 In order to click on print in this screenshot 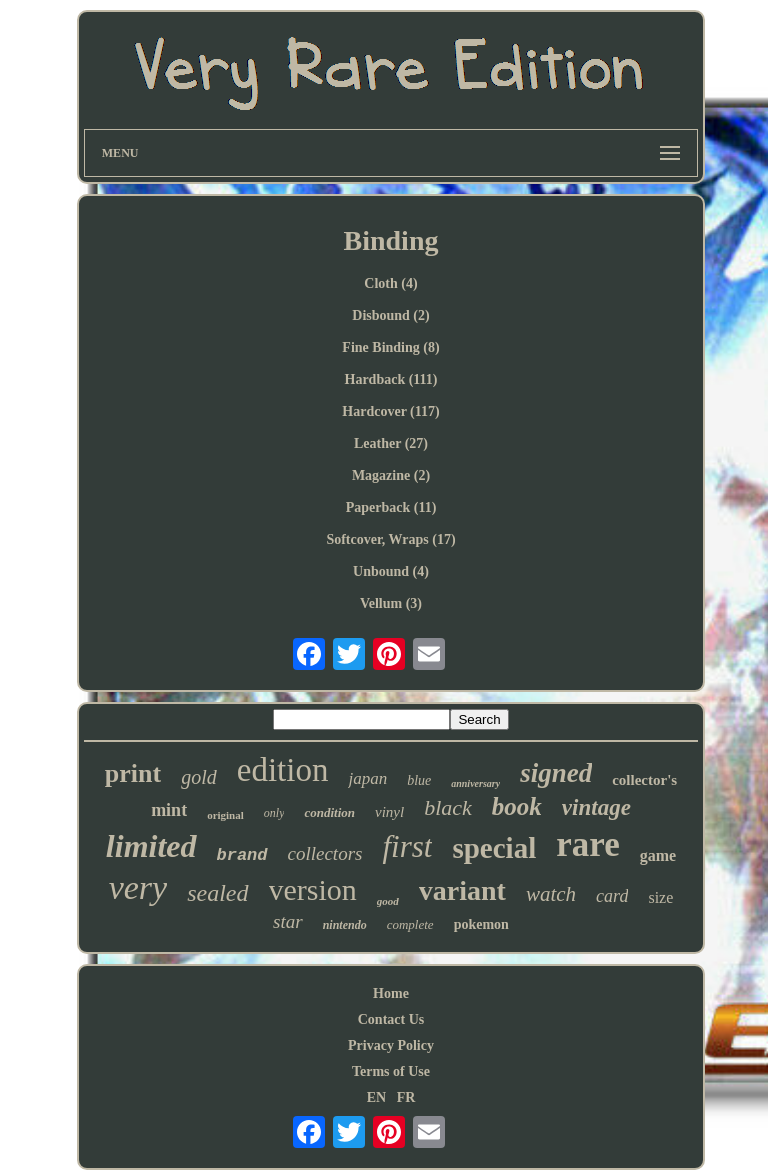, I will do `click(133, 773)`.